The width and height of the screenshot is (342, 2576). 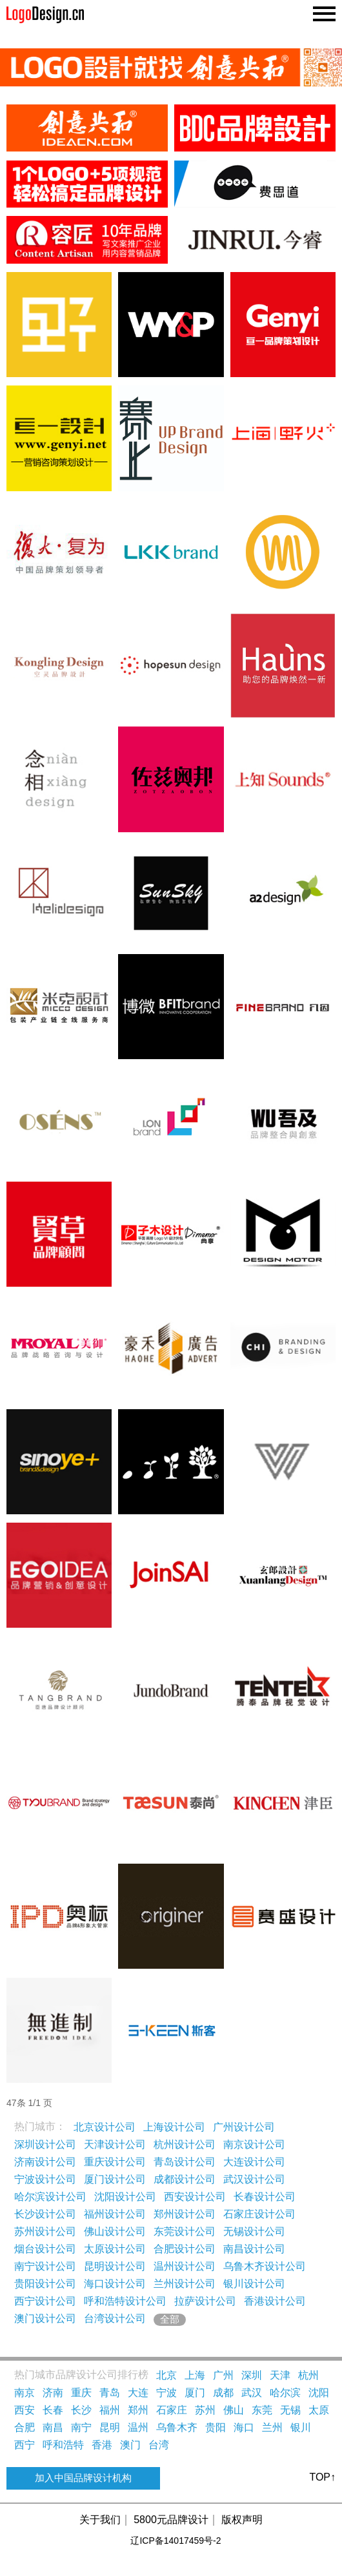 What do you see at coordinates (275, 2301) in the screenshot?
I see `香港设计公司` at bounding box center [275, 2301].